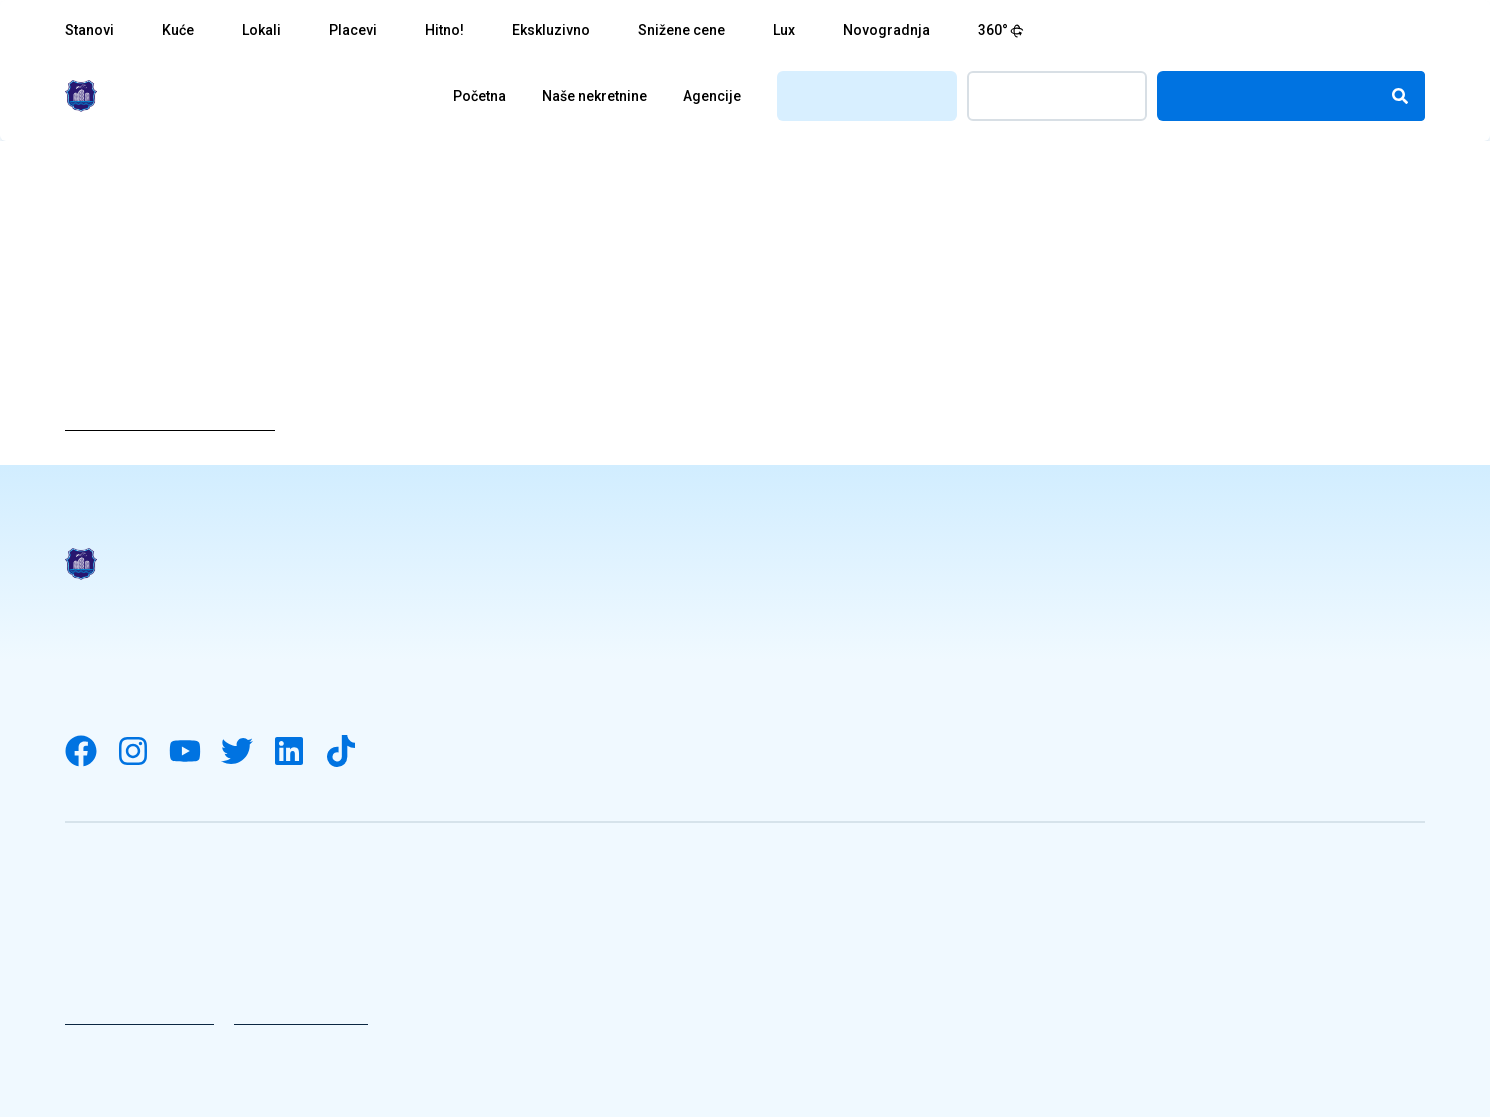 The image size is (1490, 1117). Describe the element at coordinates (1400, 96) in the screenshot. I see `[Search]` at that location.